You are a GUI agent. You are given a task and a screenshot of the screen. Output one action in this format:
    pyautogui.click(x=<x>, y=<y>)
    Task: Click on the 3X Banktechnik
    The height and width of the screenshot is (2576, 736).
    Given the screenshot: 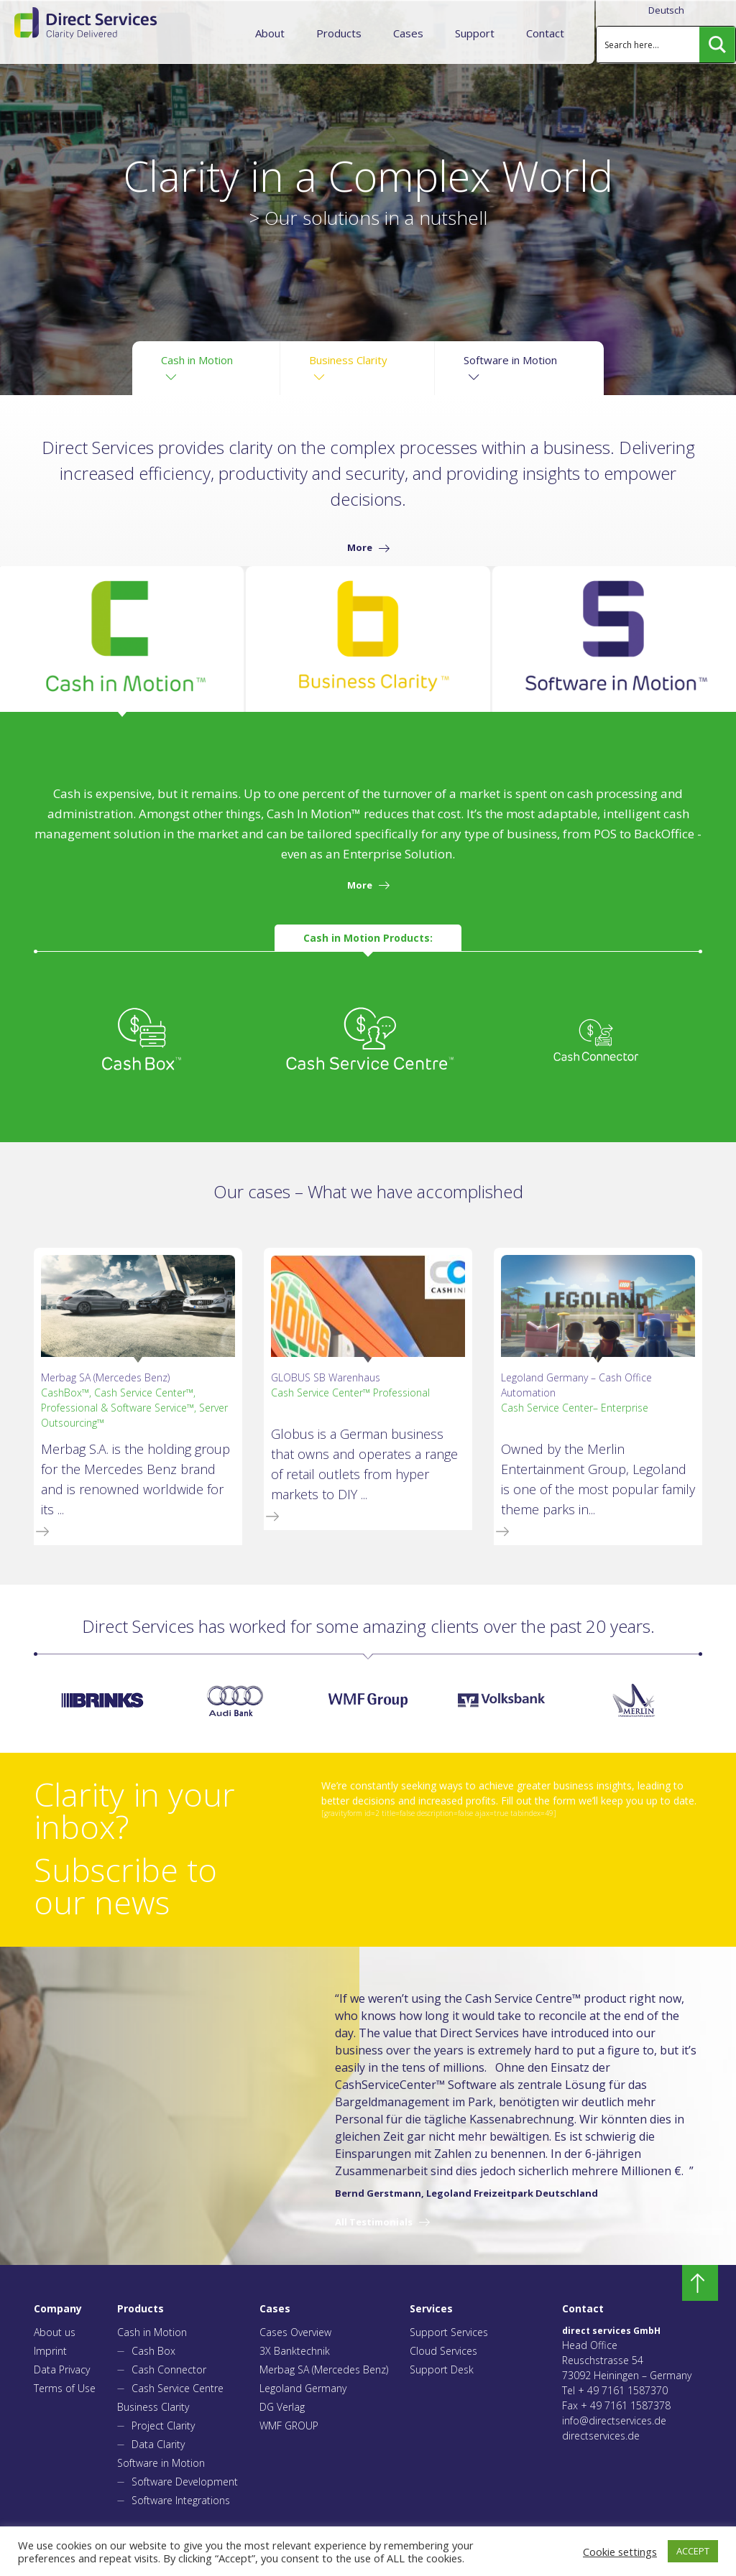 What is the action you would take?
    pyautogui.click(x=294, y=2351)
    